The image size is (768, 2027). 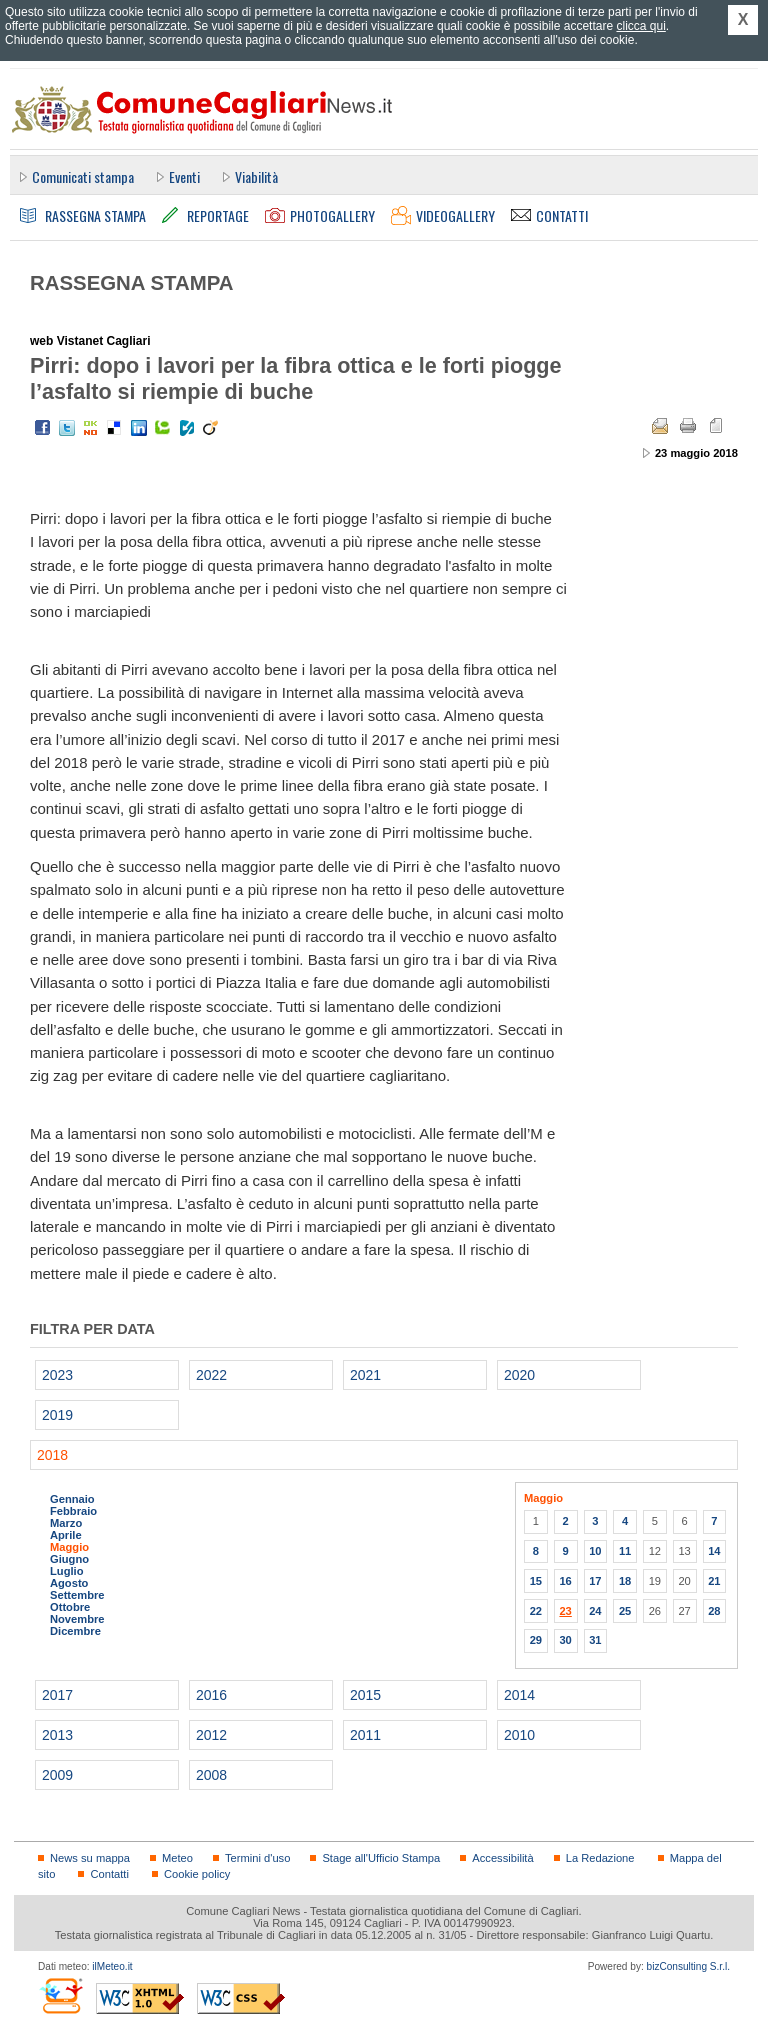 What do you see at coordinates (211, 1375) in the screenshot?
I see `2022` at bounding box center [211, 1375].